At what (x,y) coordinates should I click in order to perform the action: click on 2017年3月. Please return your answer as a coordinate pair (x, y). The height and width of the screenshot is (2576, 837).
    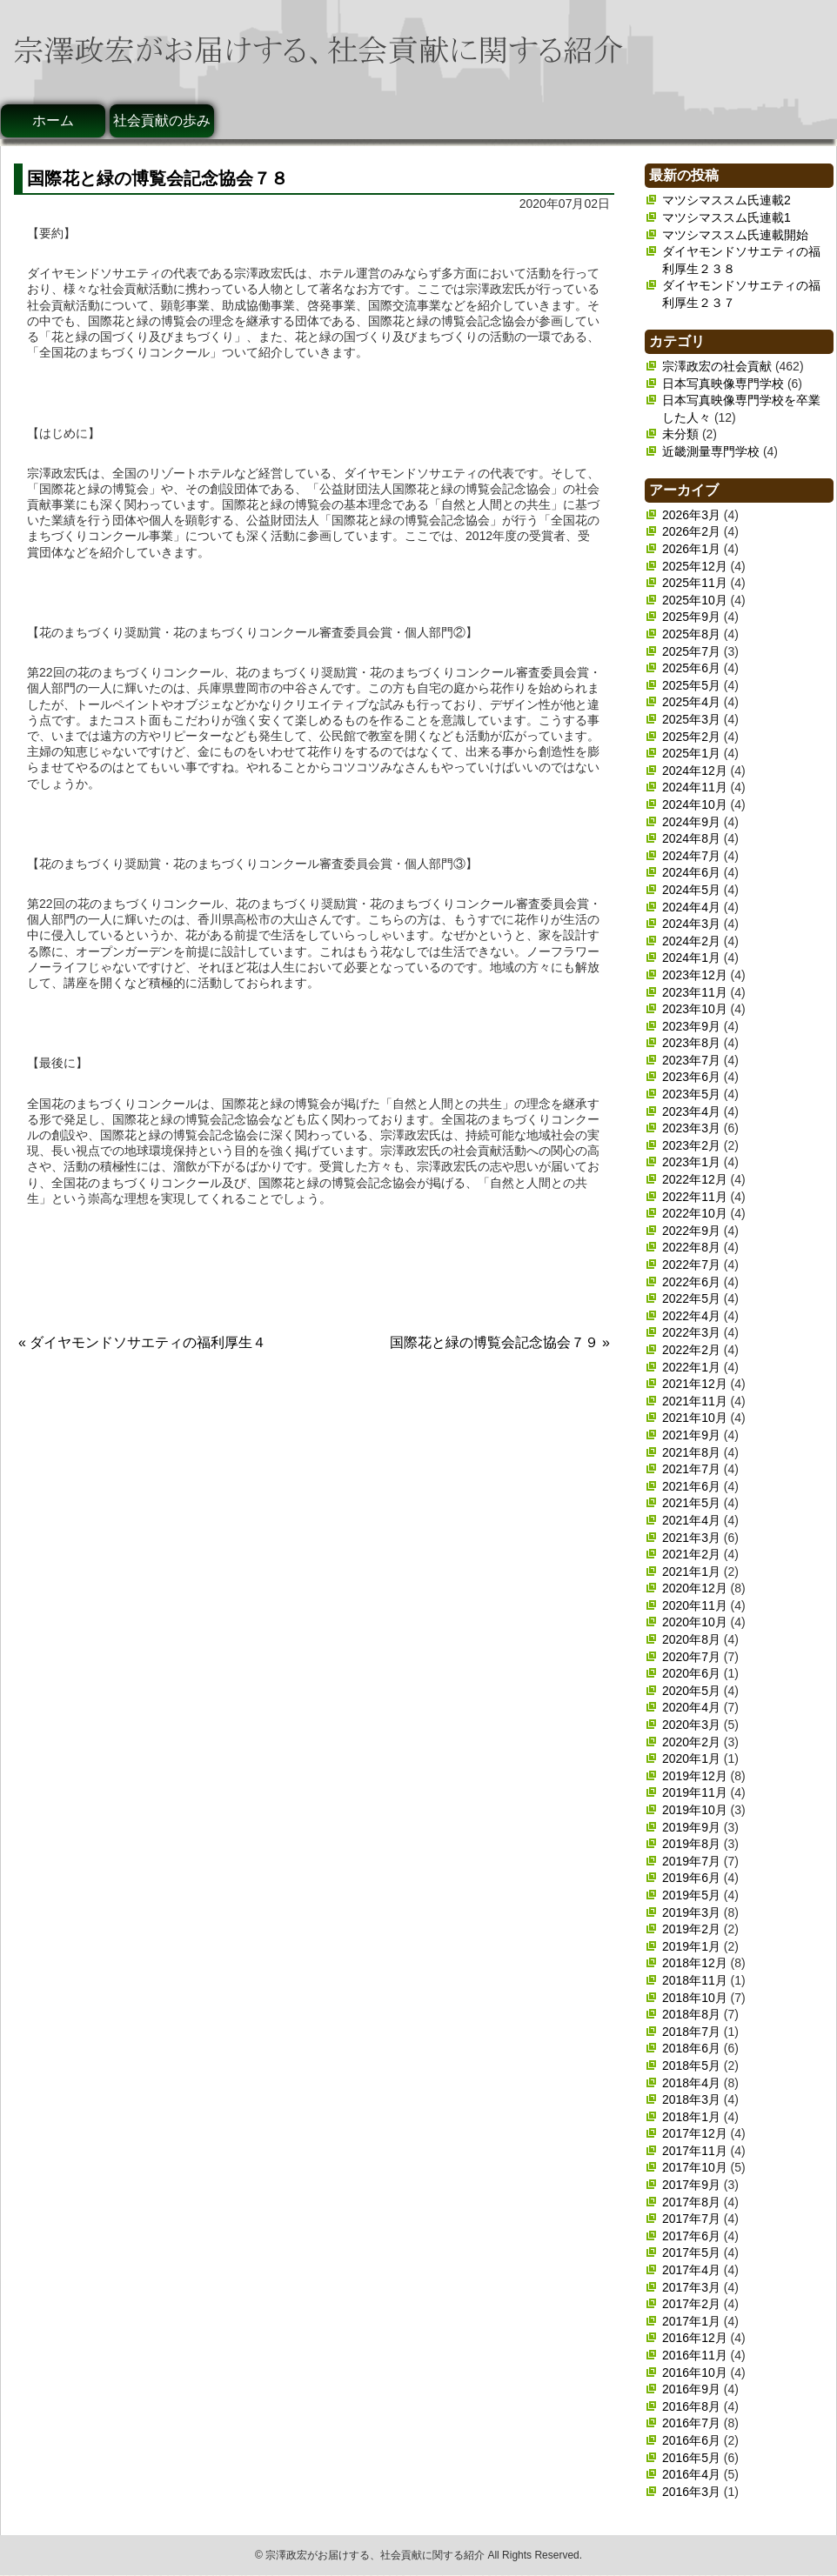
    Looking at the image, I should click on (691, 2287).